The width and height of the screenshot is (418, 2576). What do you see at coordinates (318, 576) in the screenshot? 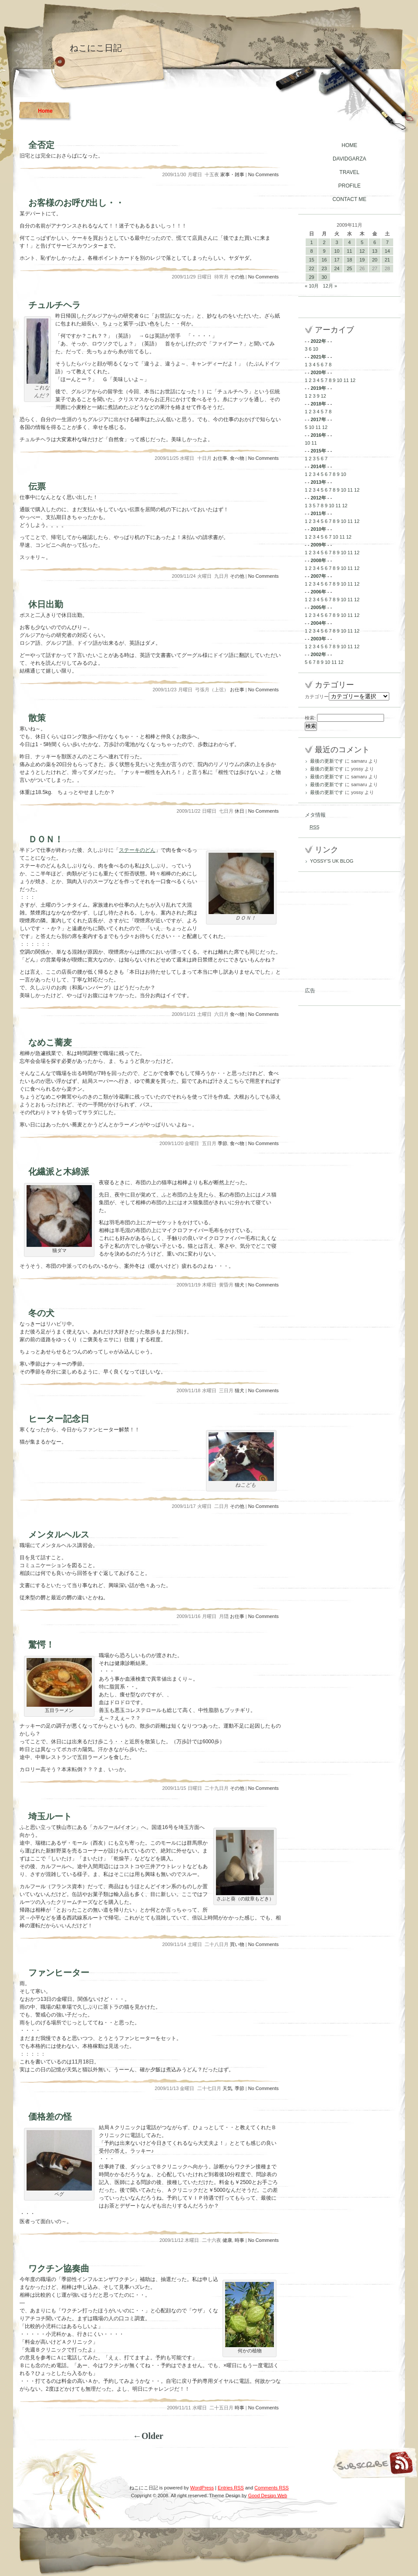
I see `2007年` at bounding box center [318, 576].